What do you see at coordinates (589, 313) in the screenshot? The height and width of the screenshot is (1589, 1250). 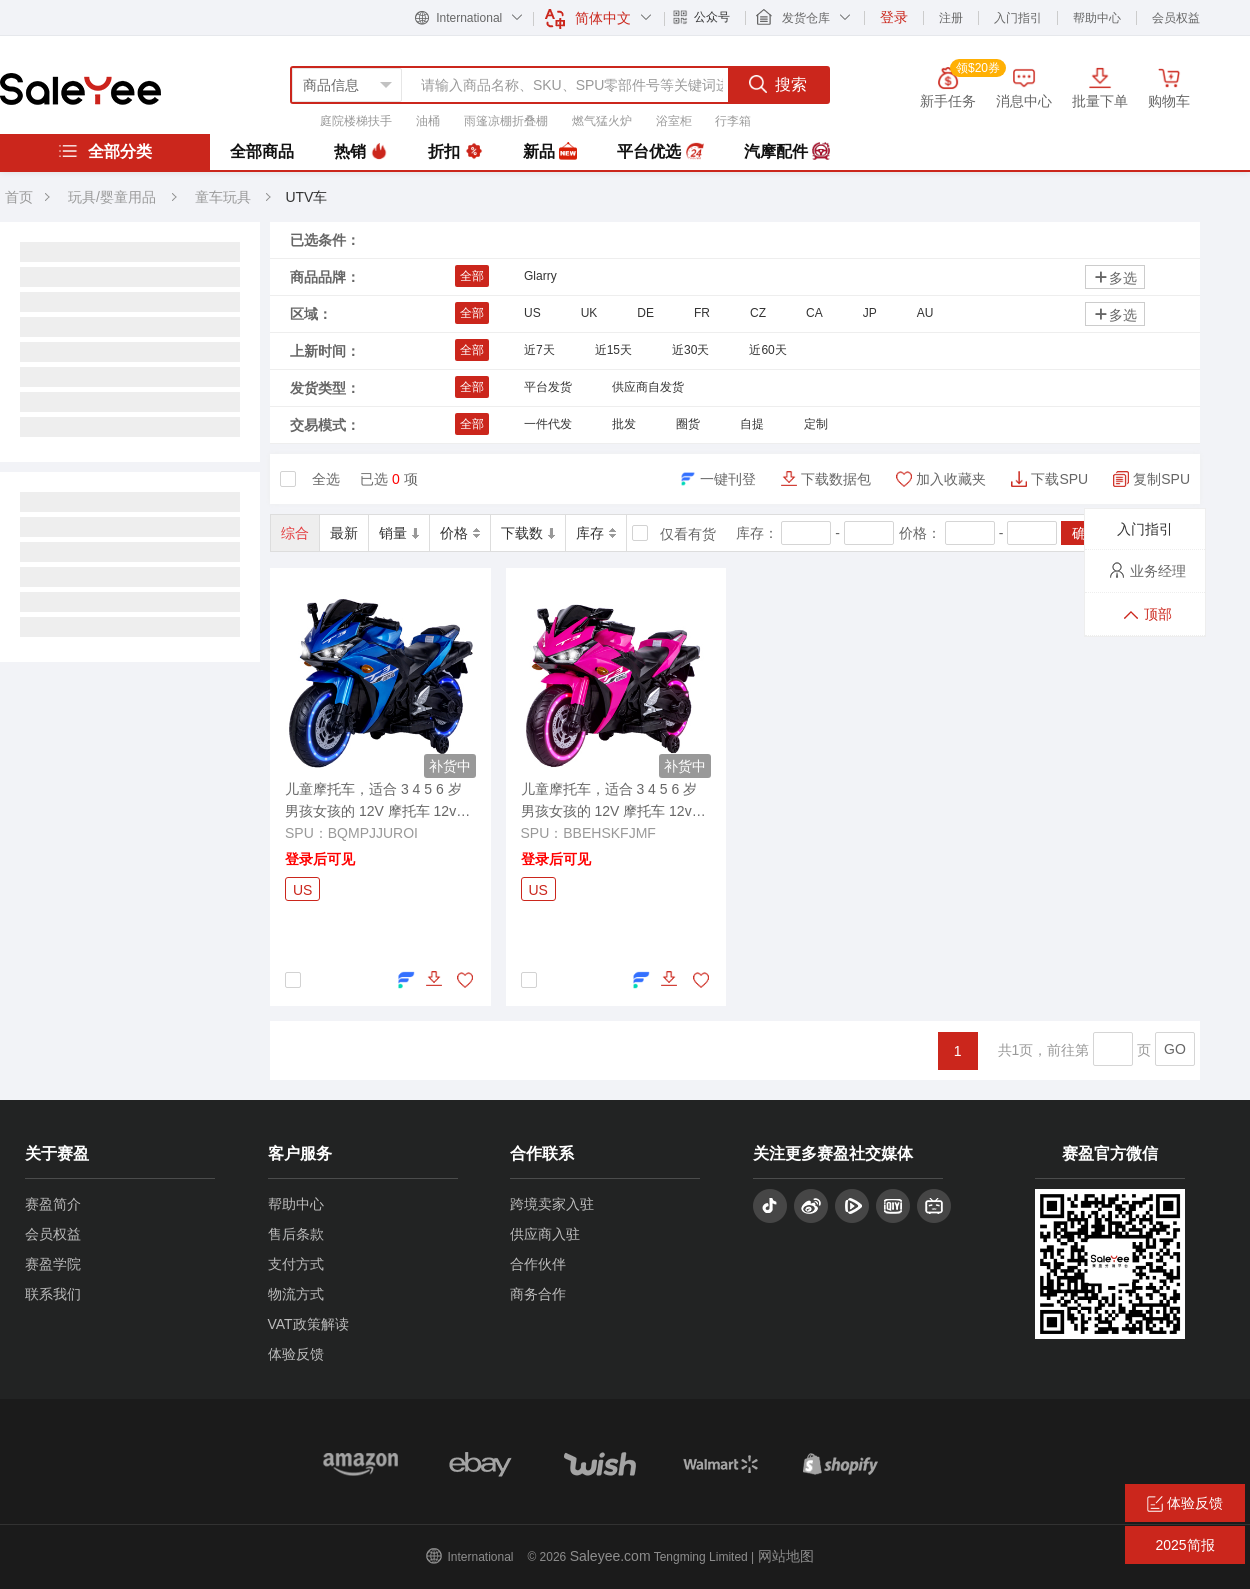 I see `UK` at bounding box center [589, 313].